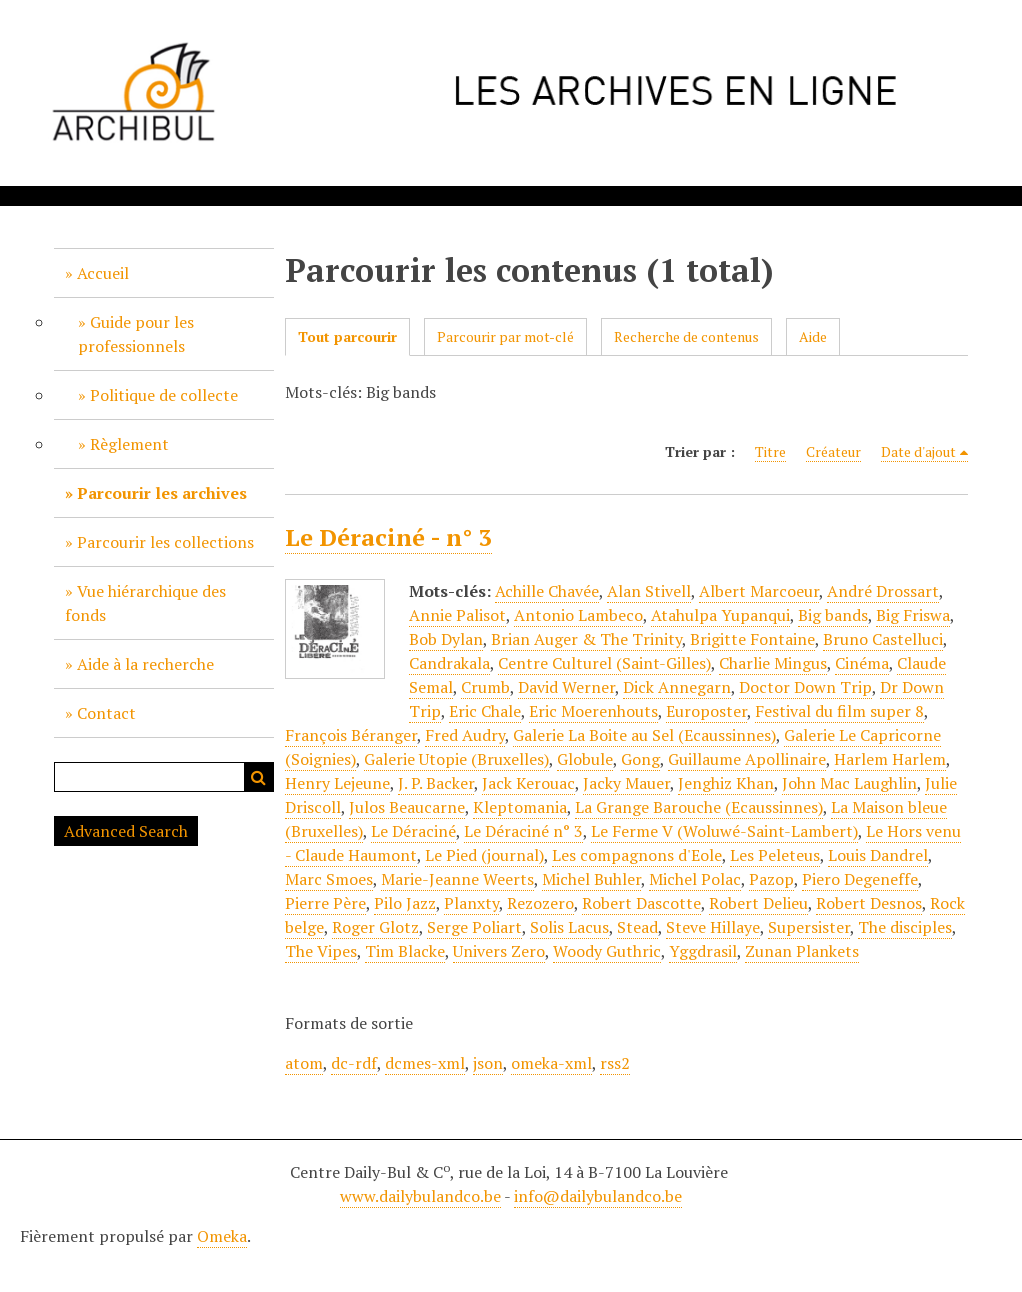 This screenshot has height=1292, width=1022. I want to click on David Werner, so click(566, 687).